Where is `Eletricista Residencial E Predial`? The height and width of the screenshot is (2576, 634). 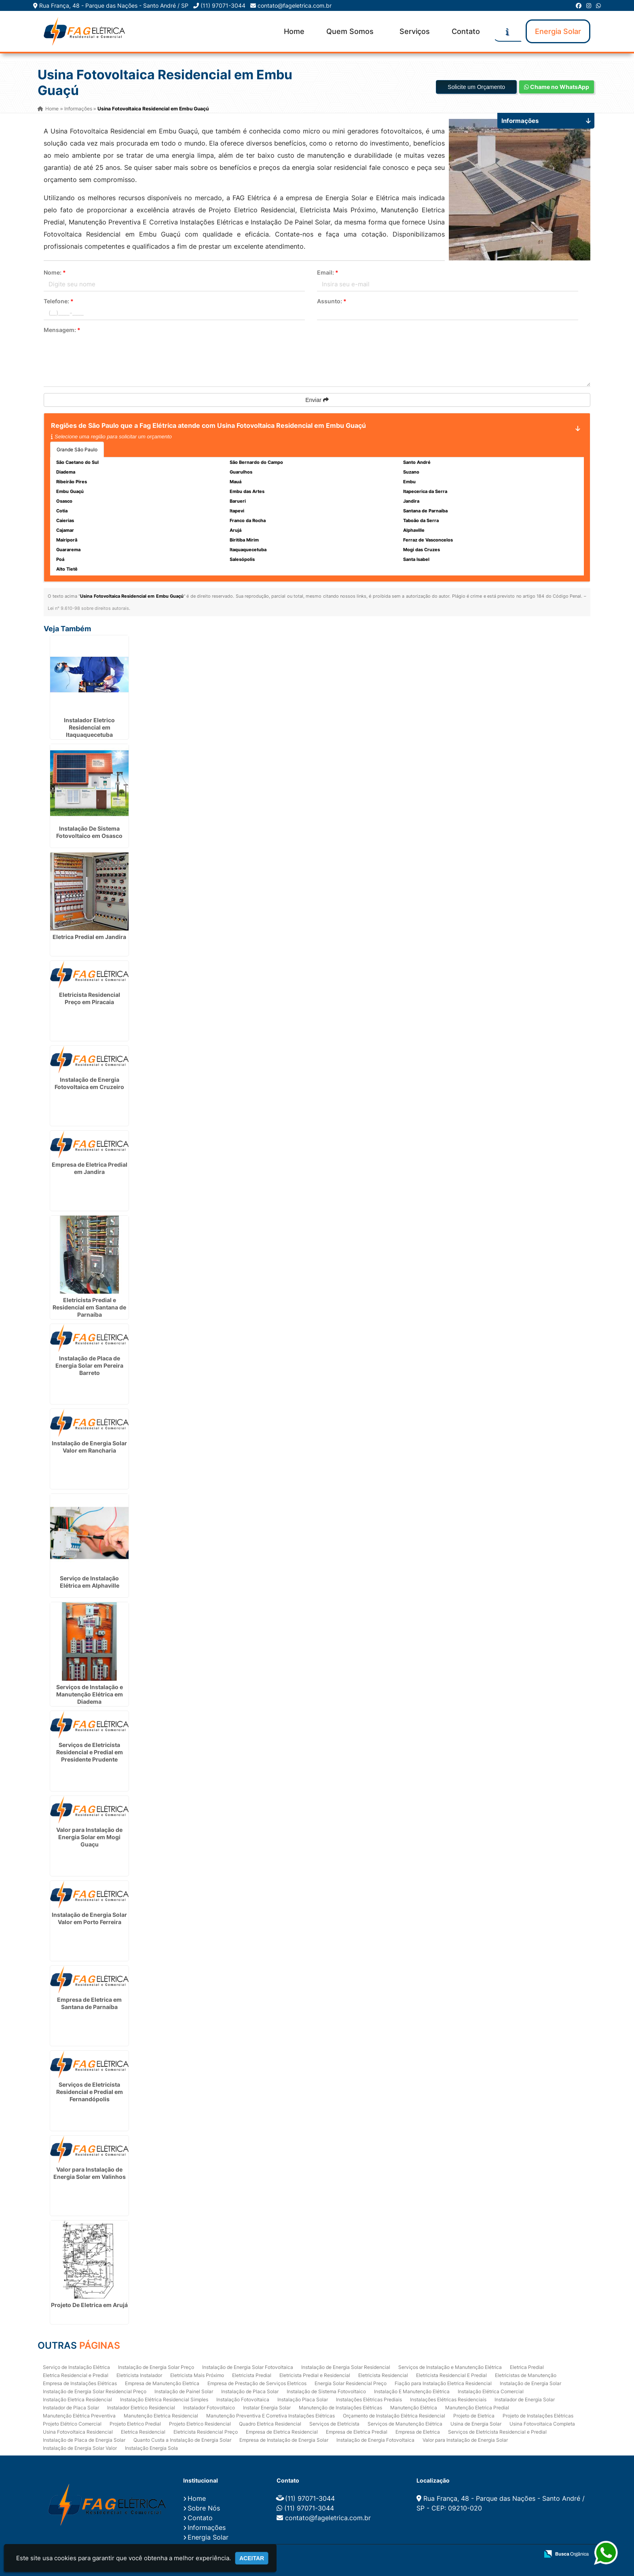
Eletricista Residencial E Predial is located at coordinates (451, 2375).